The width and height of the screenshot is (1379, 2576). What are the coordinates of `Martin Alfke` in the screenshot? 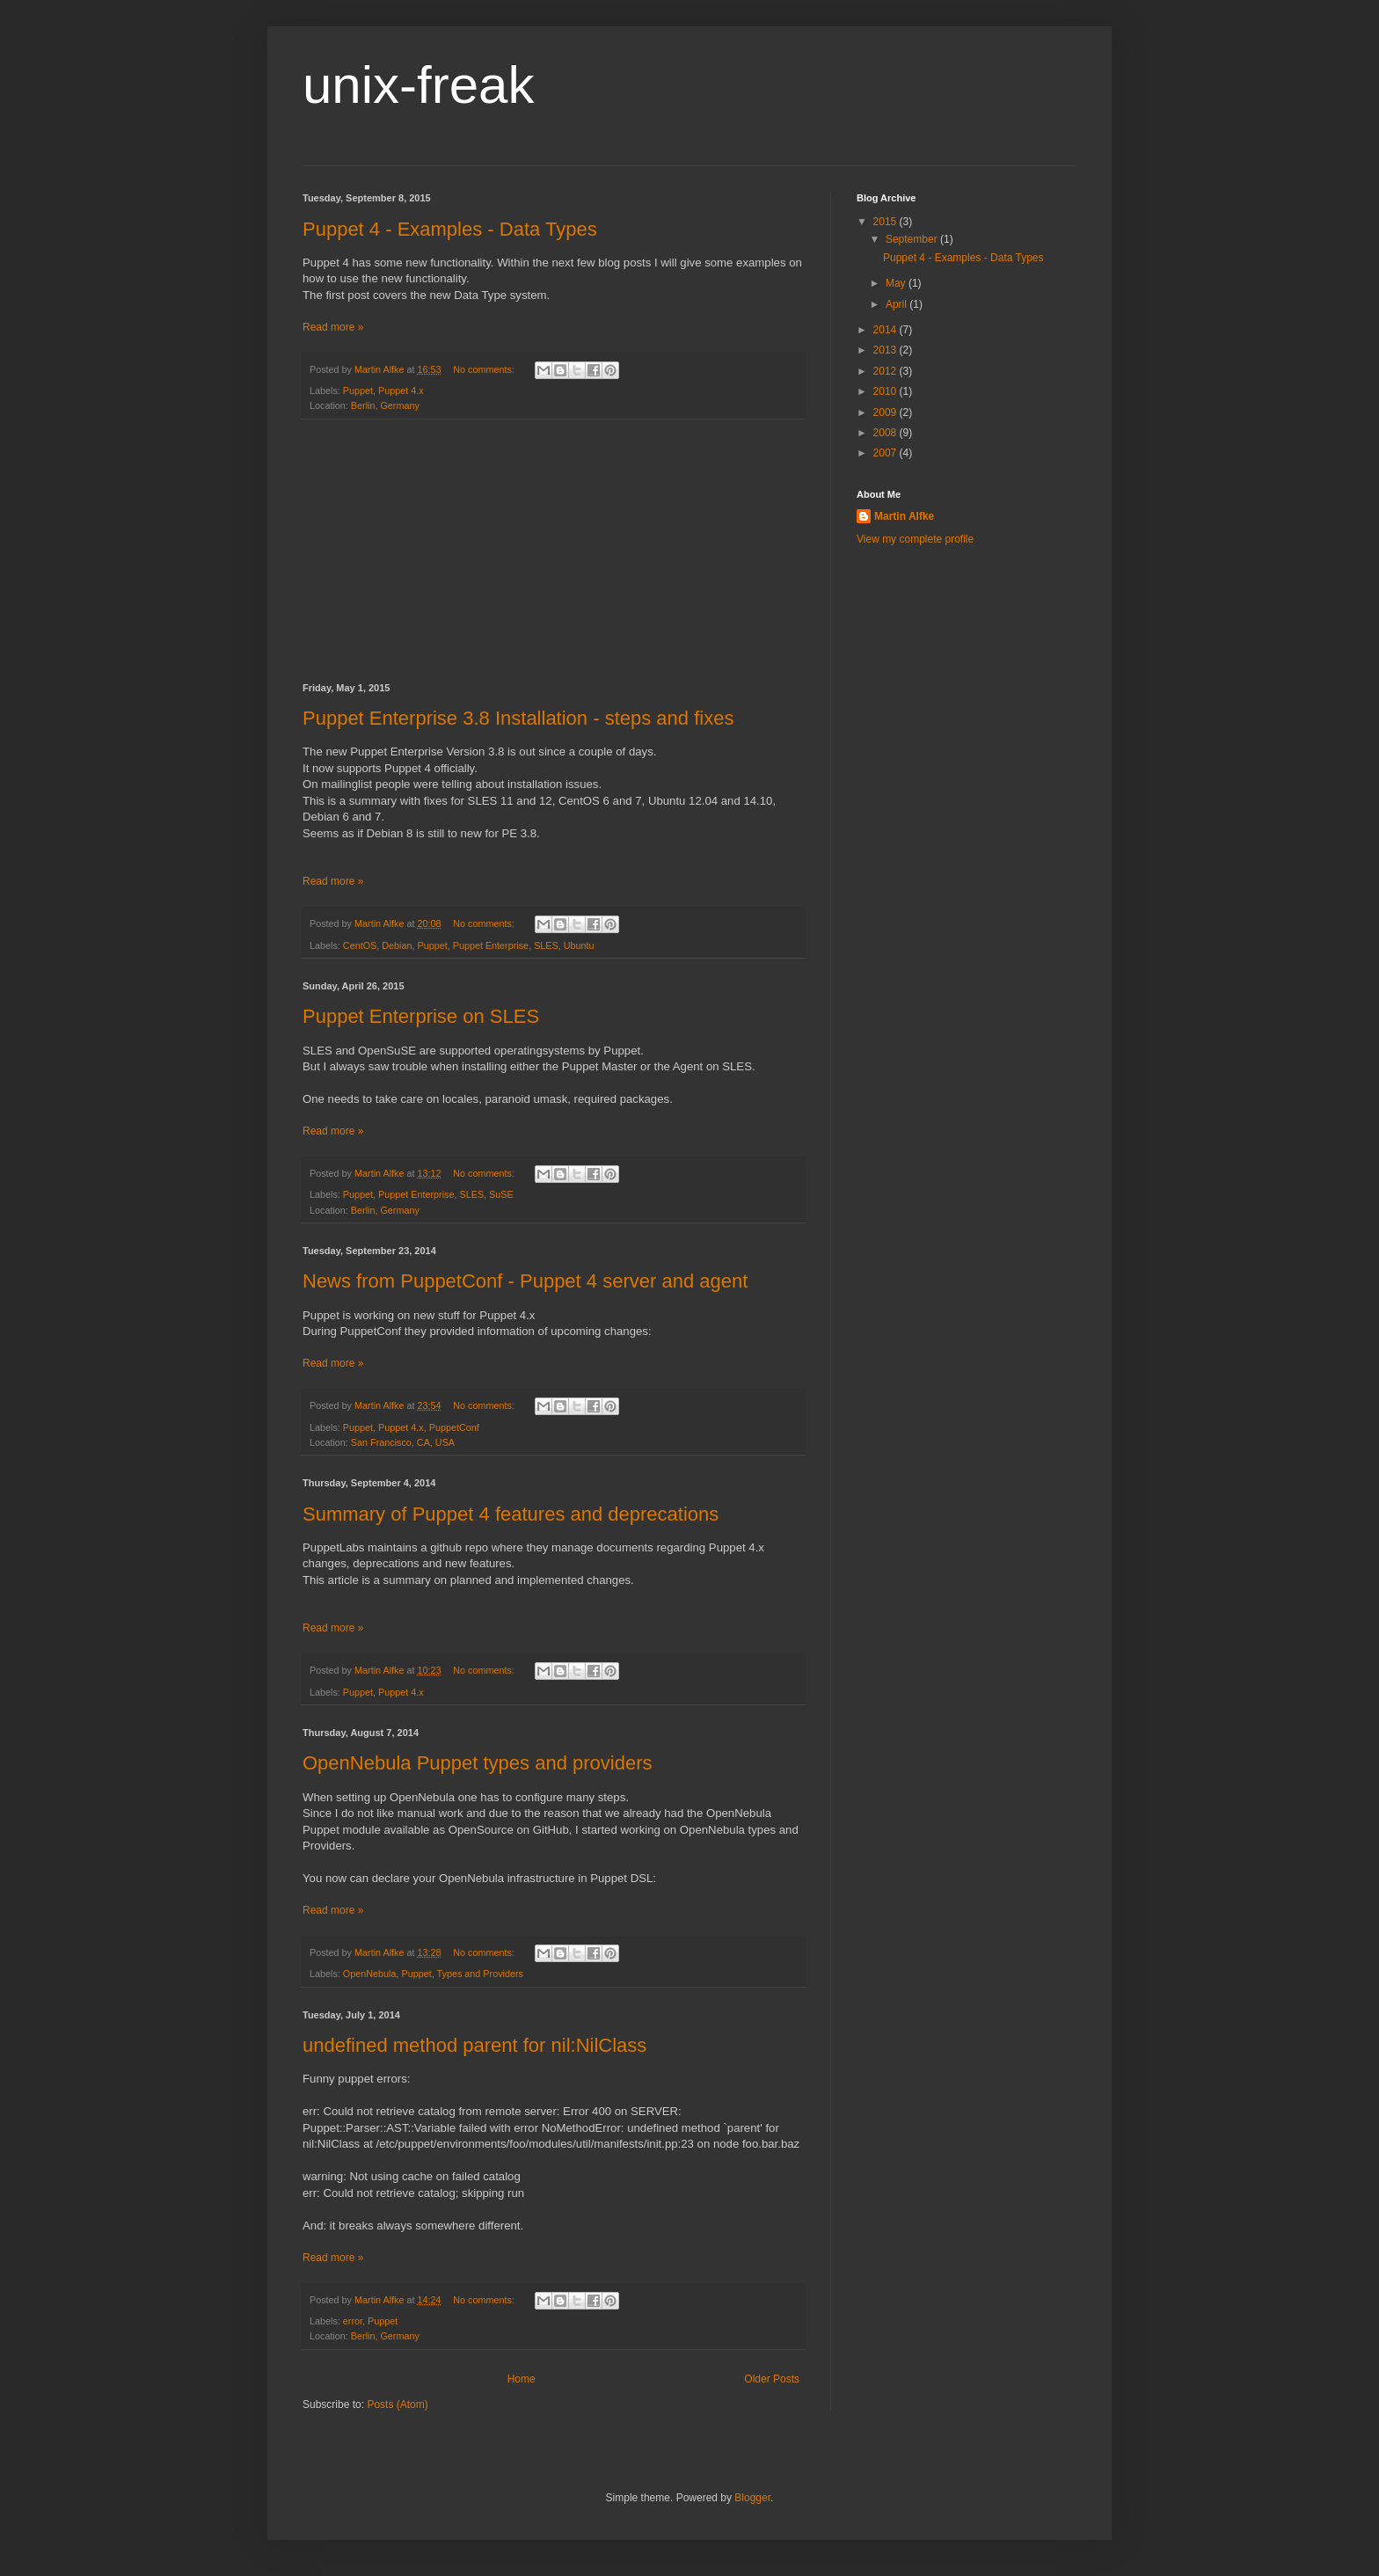 It's located at (904, 516).